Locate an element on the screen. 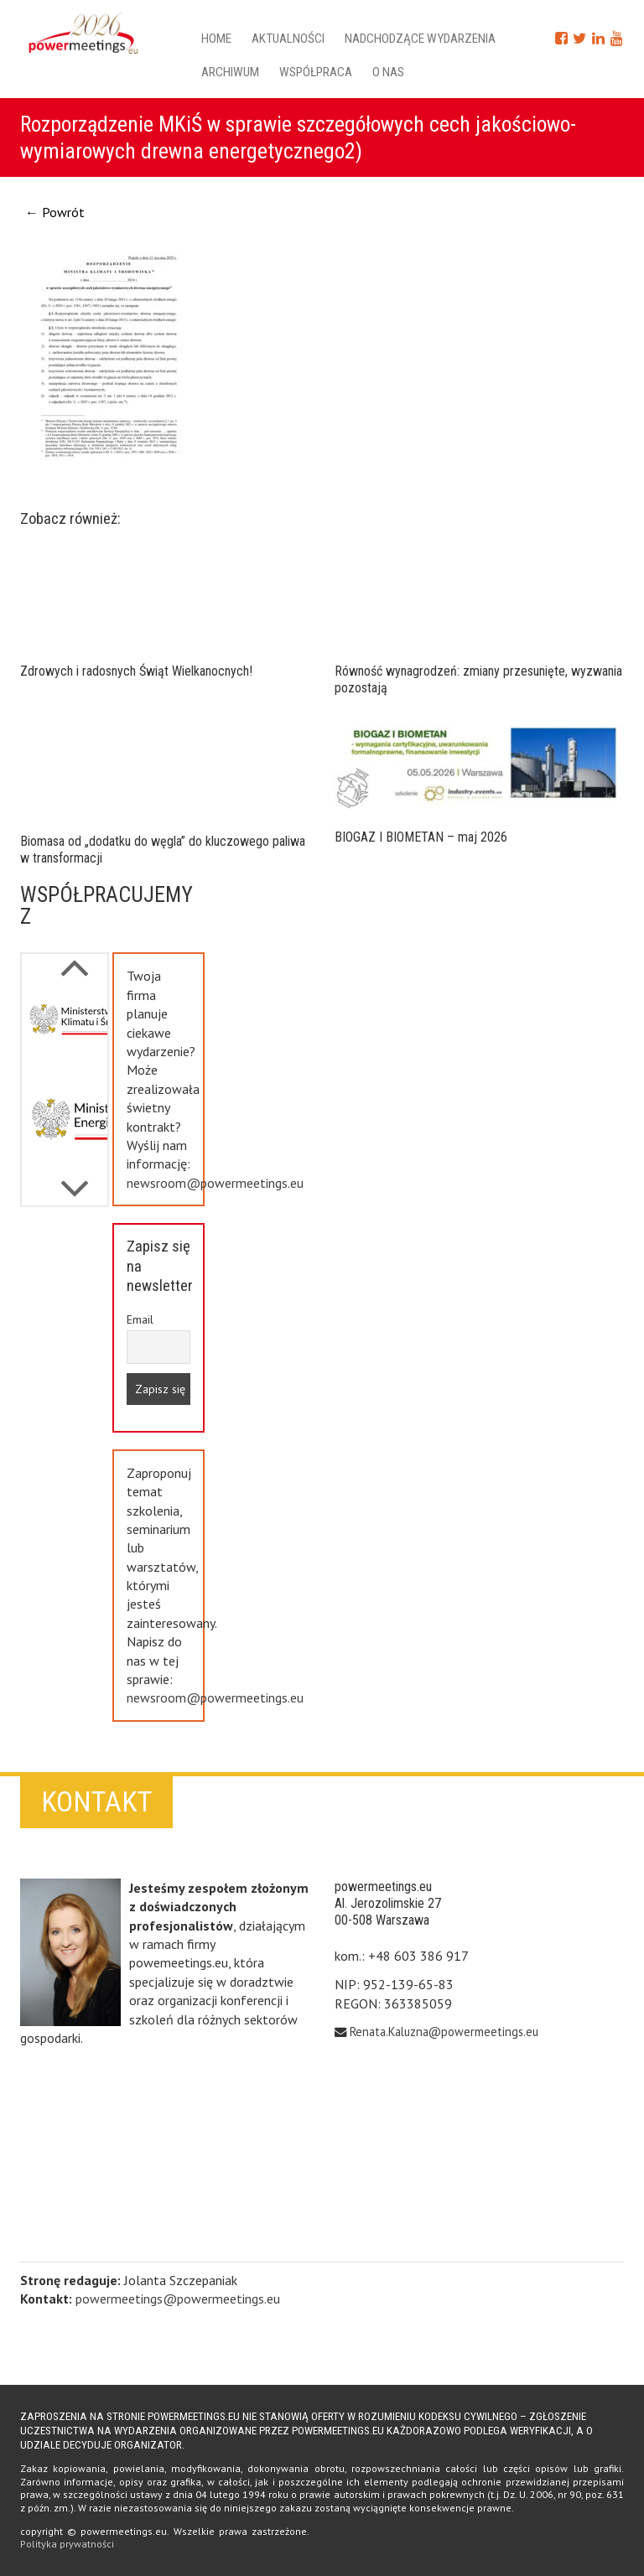  O nas is located at coordinates (388, 72).